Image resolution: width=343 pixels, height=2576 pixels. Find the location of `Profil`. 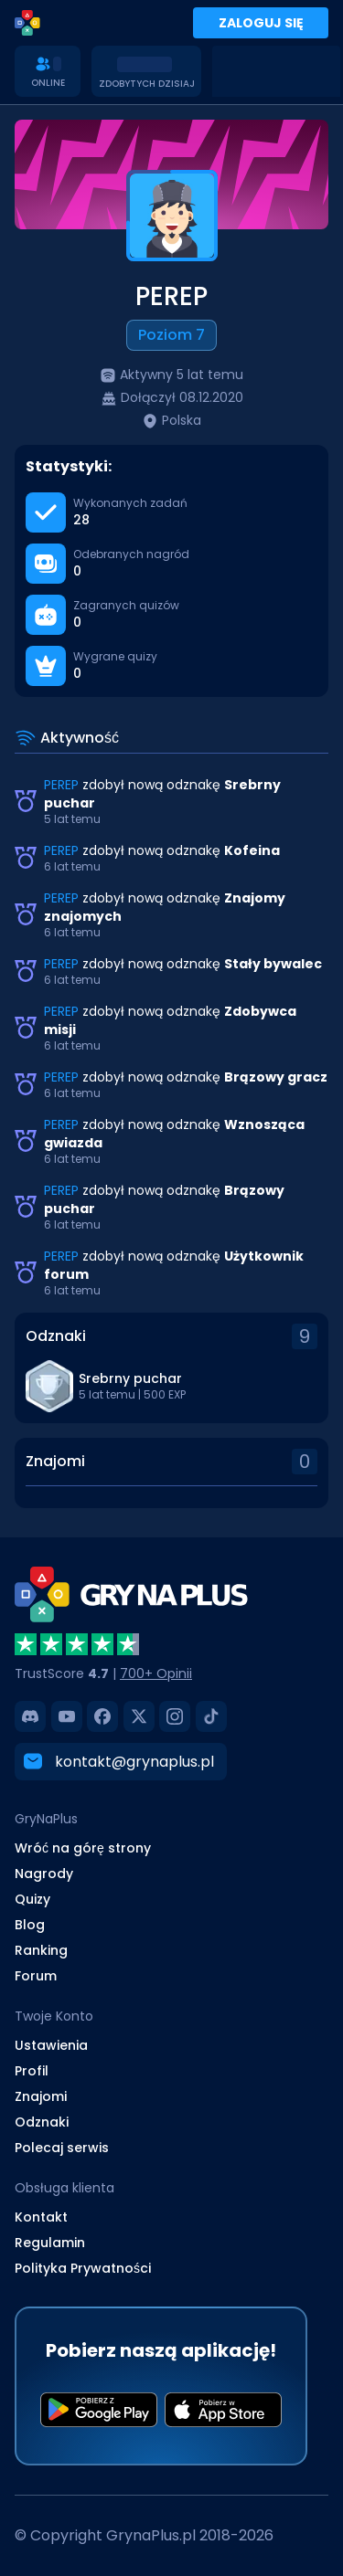

Profil is located at coordinates (31, 2070).